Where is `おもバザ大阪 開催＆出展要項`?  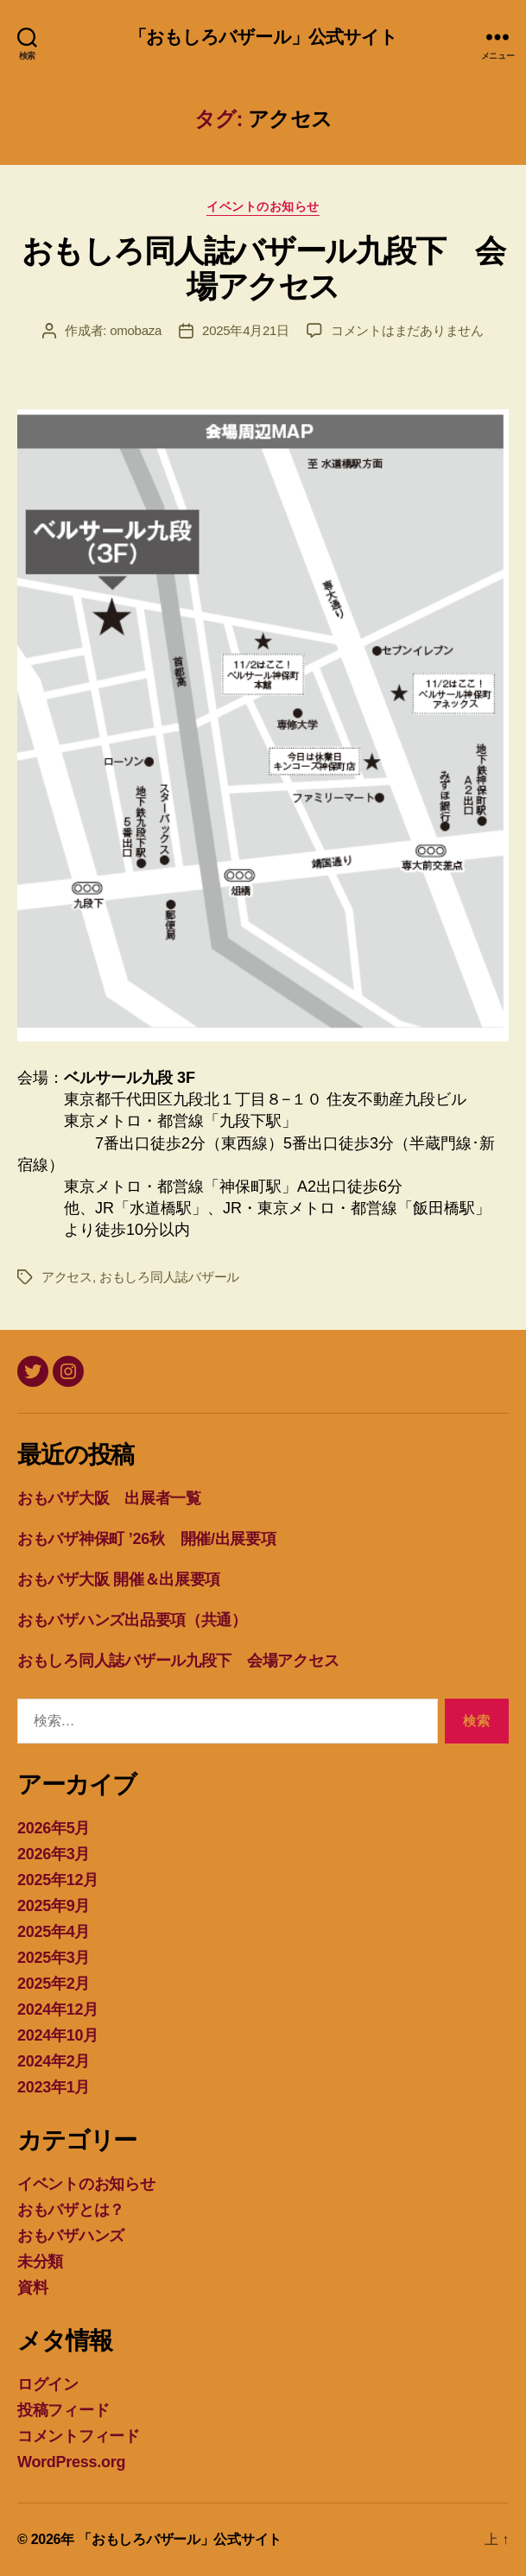
おもバザ大阪 開催＆出展要項 is located at coordinates (118, 1579).